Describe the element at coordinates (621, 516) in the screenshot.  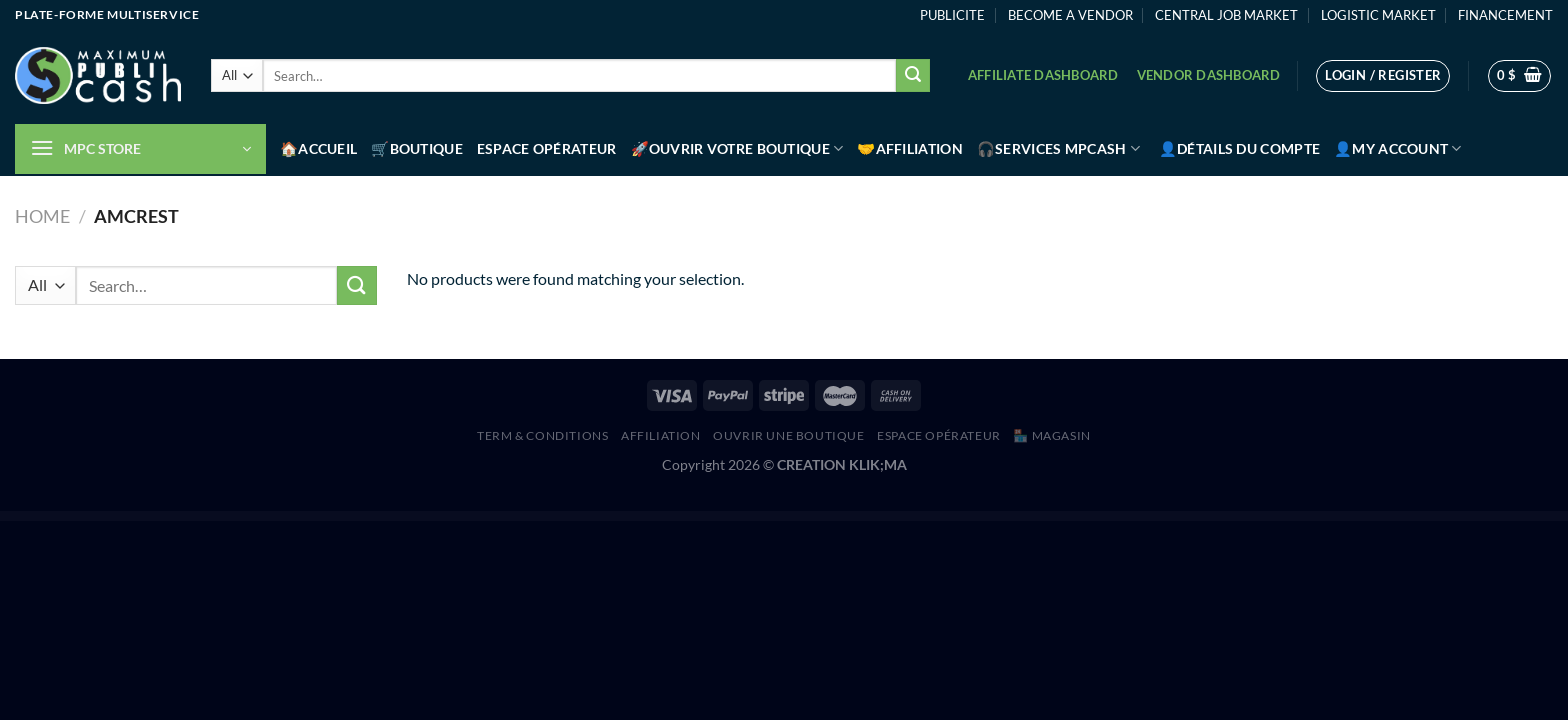
I see `Covid-19 – Seat Reservation Management for WordPress and WooCommerce` at that location.